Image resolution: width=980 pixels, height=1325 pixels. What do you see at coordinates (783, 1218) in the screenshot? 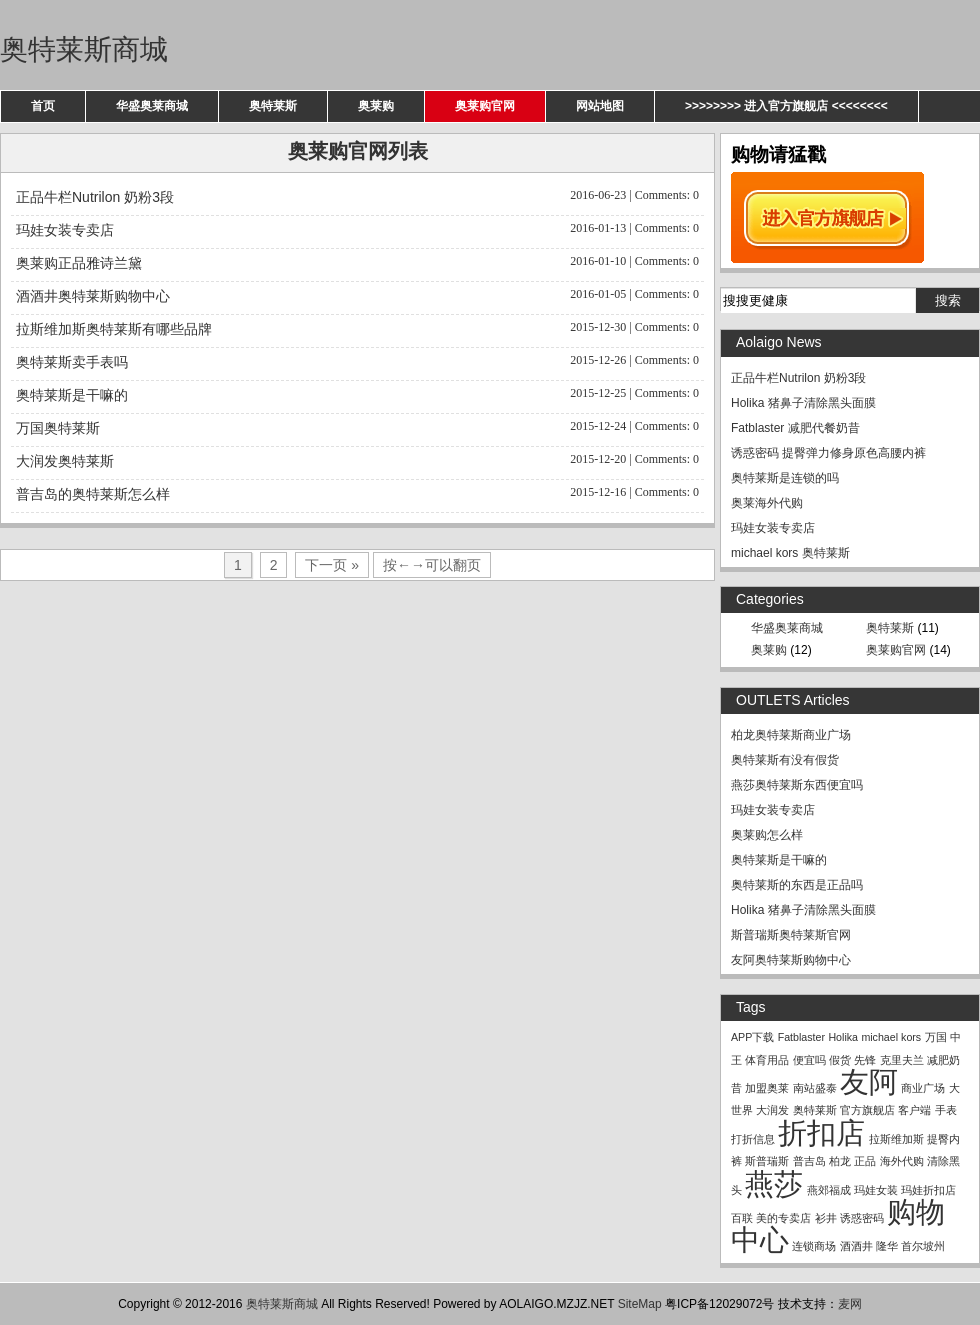
I see `美的专卖店 [美的专卖店 (1 item)]` at bounding box center [783, 1218].